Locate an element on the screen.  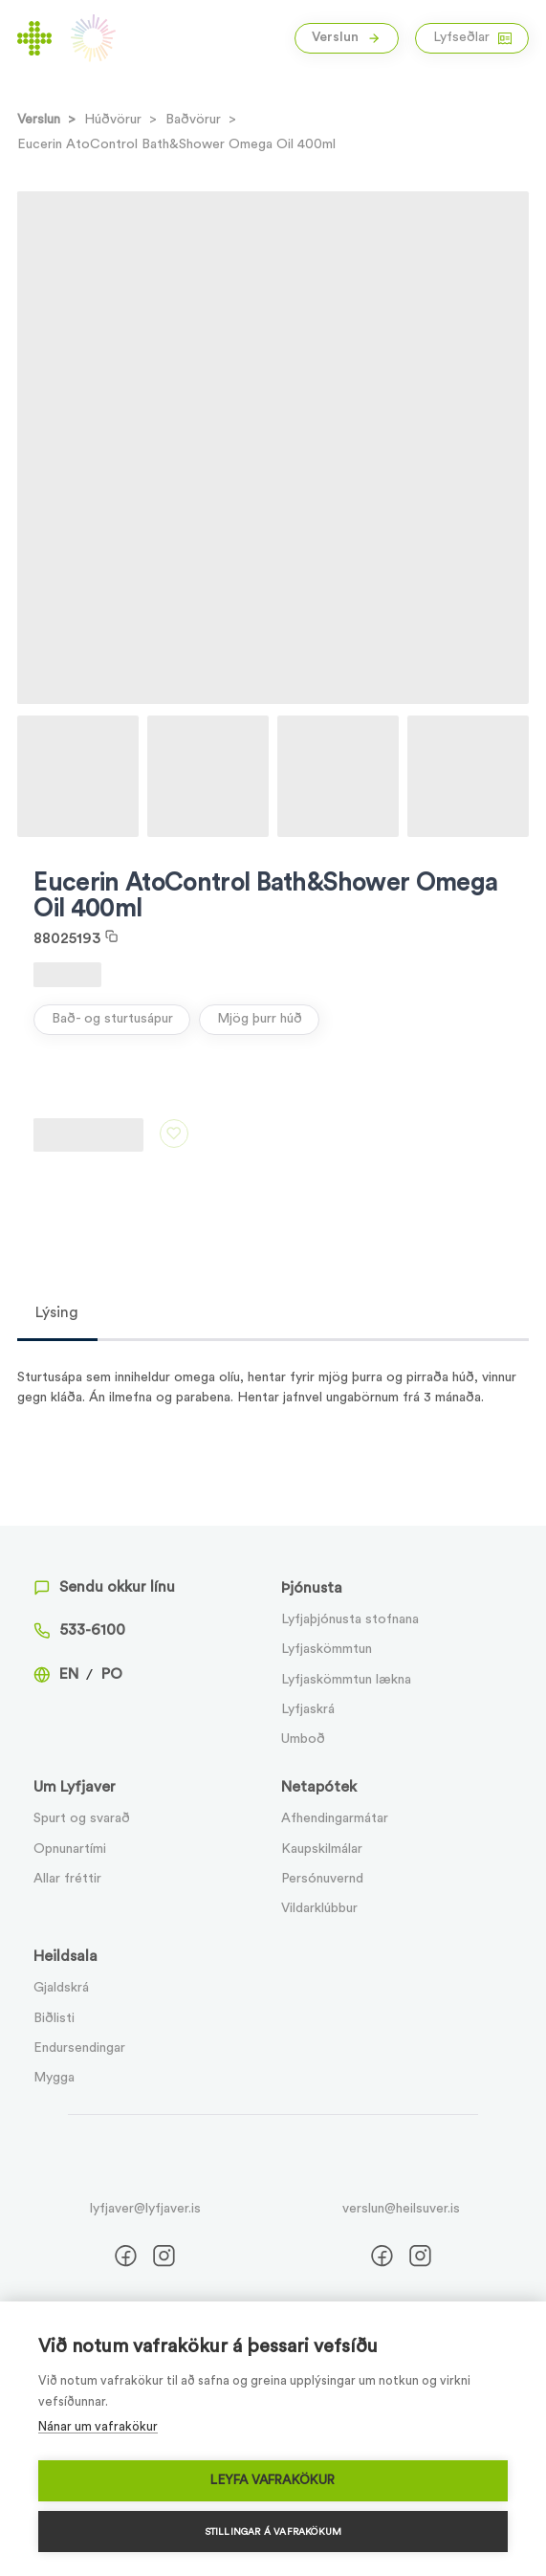
Opnunartími is located at coordinates (69, 1849).